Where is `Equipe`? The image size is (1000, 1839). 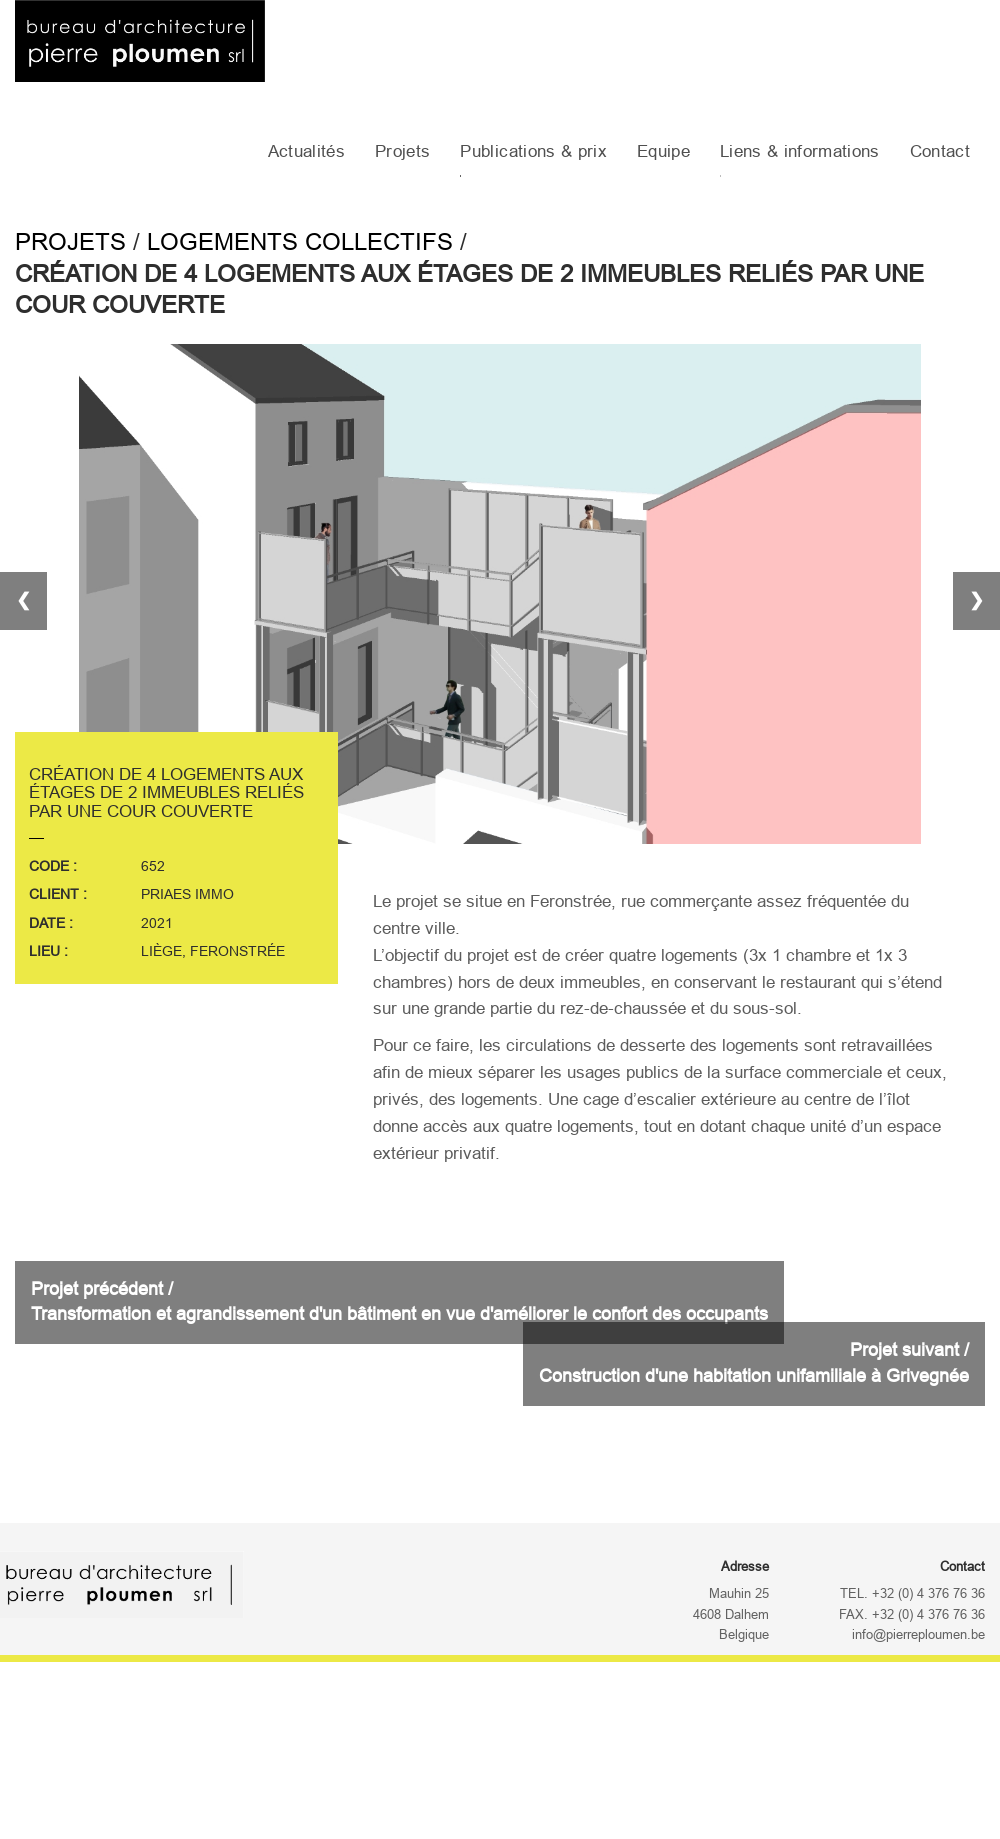 Equipe is located at coordinates (663, 151).